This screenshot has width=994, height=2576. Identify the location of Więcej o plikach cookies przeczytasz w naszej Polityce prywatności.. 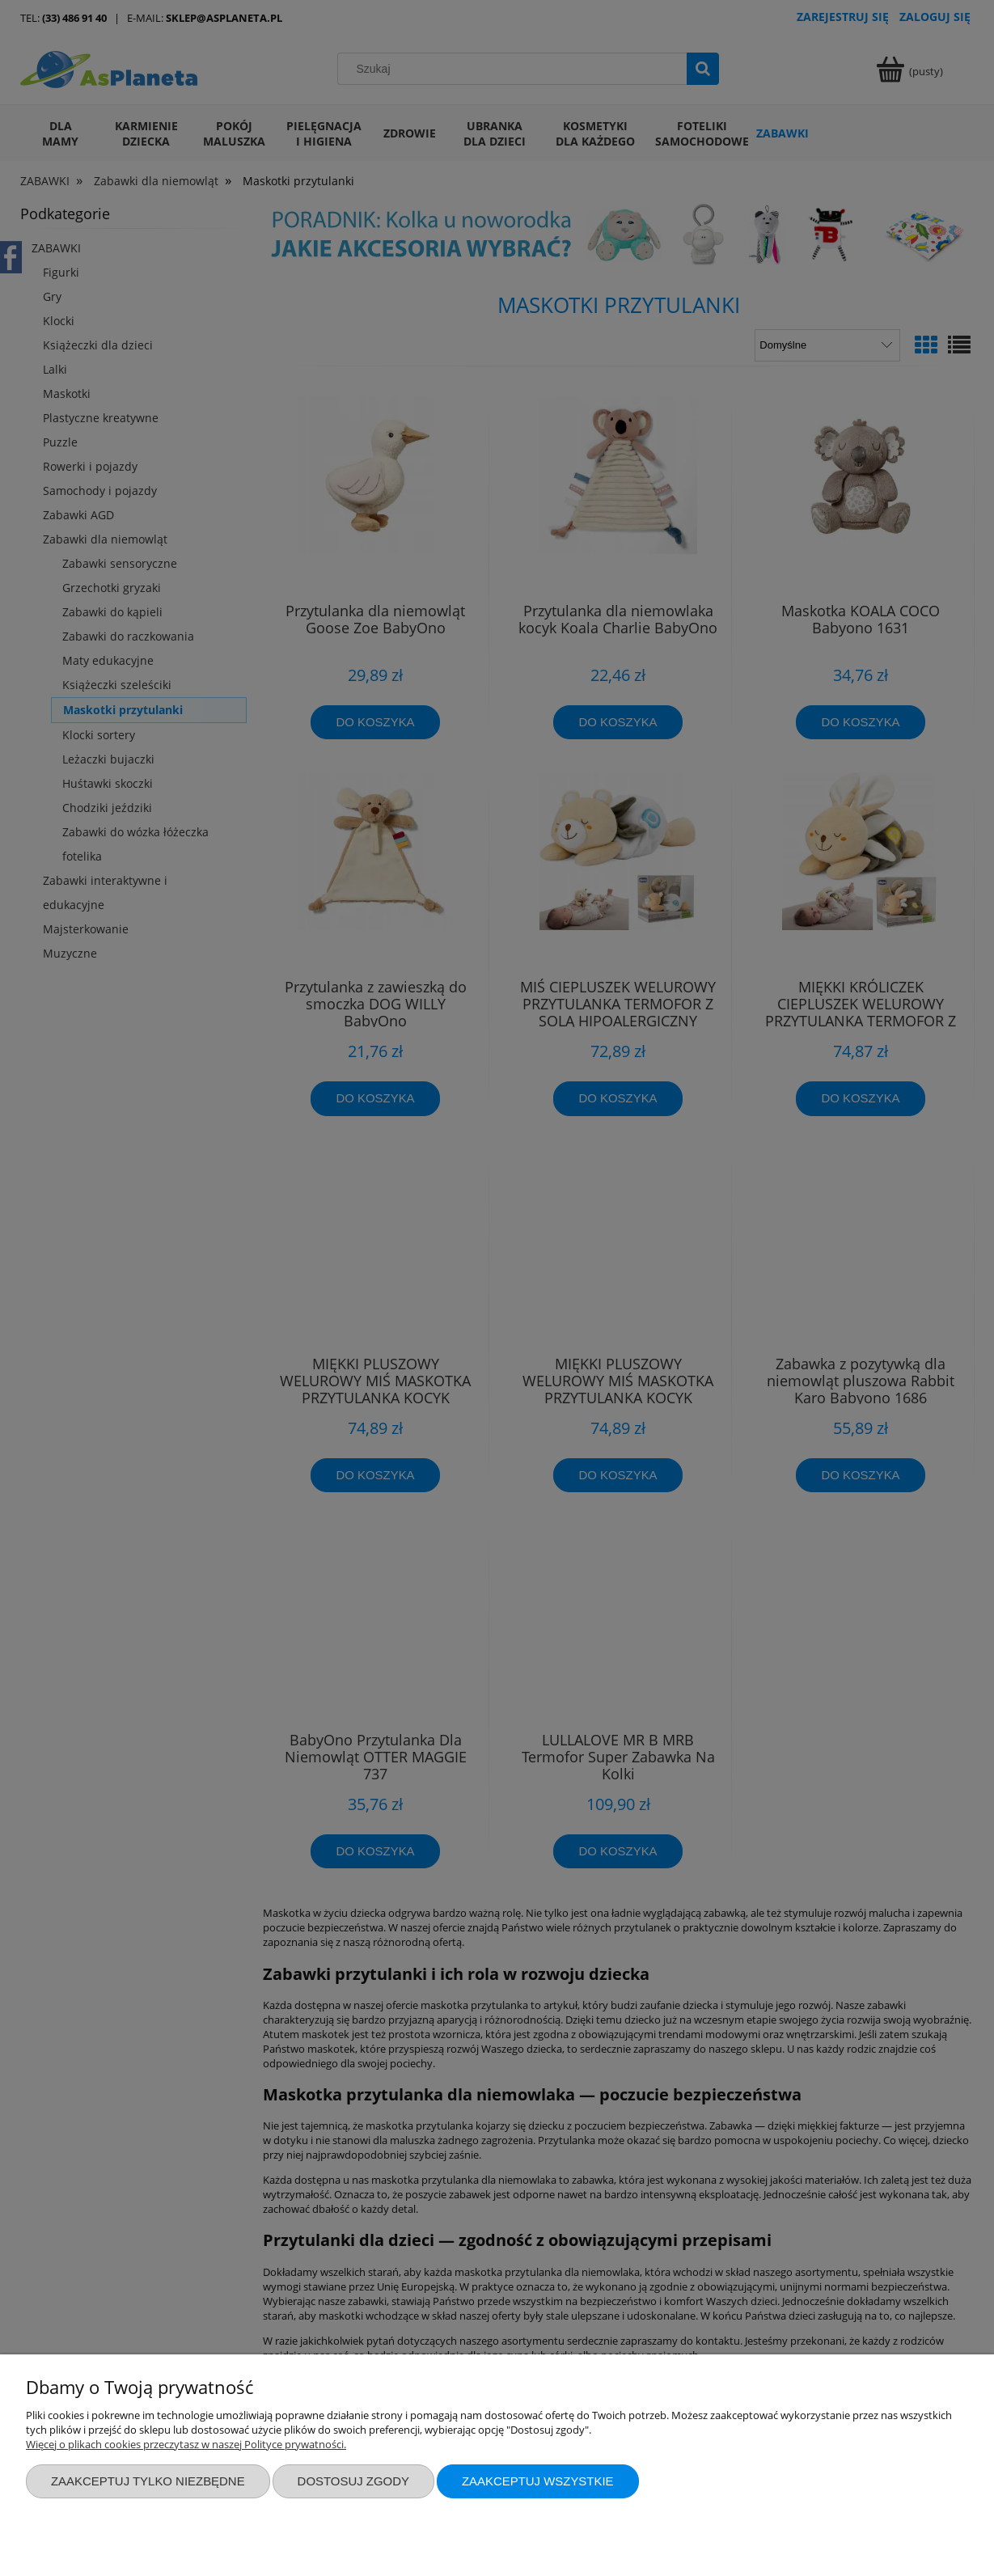
(186, 2444).